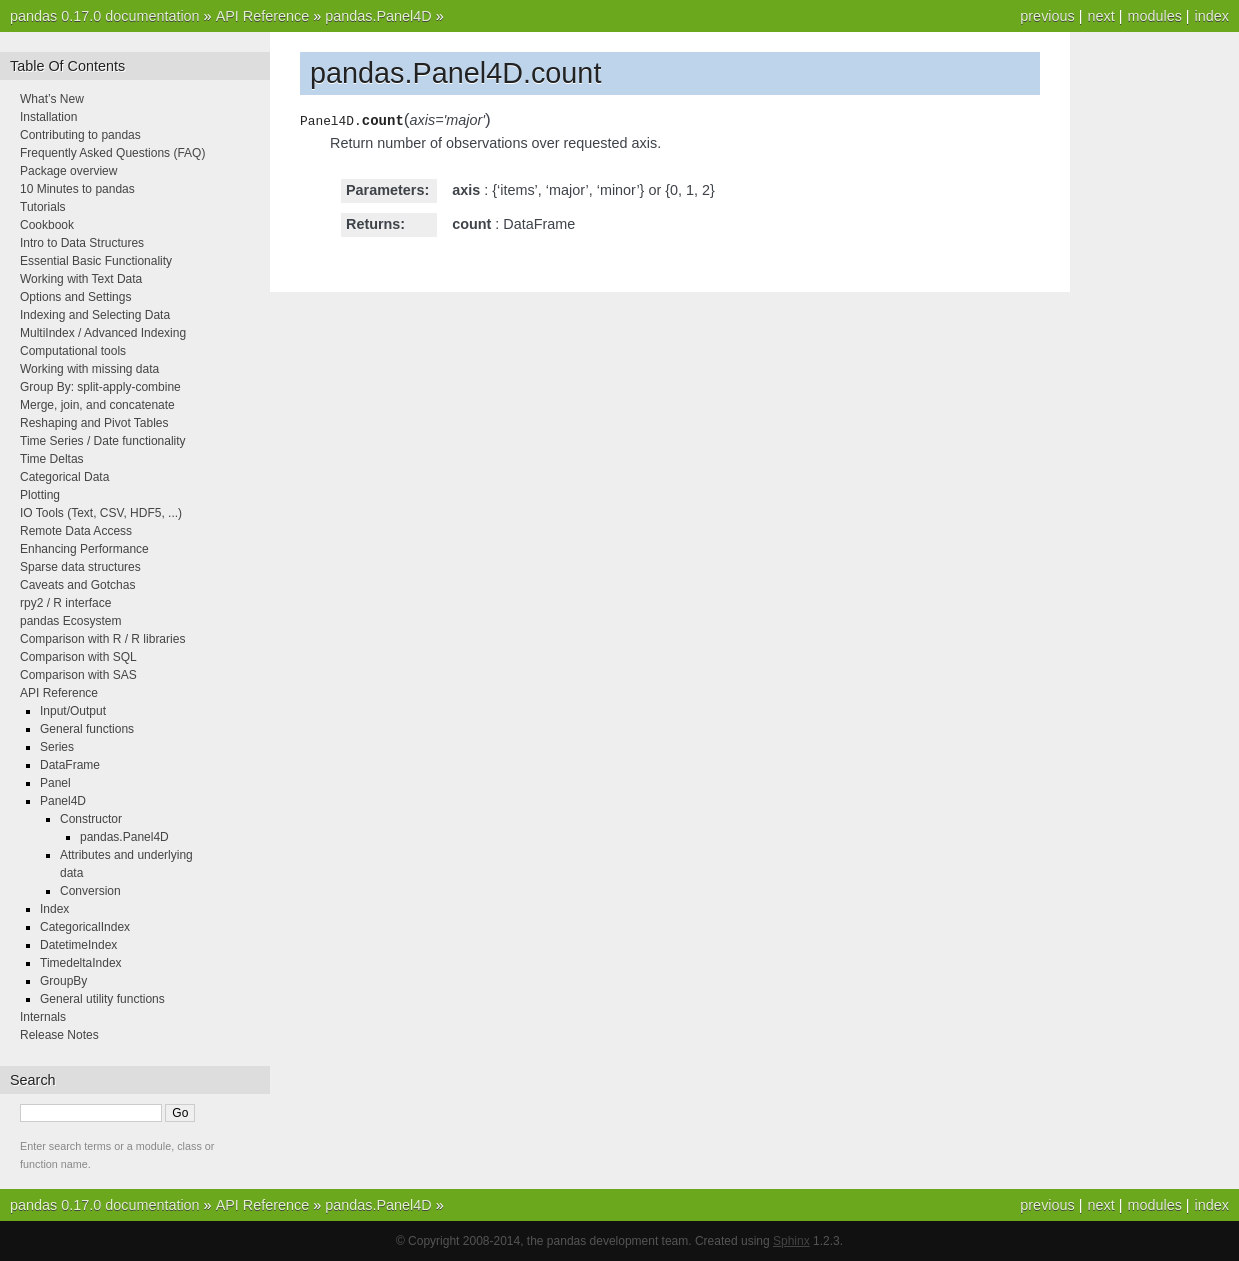  I want to click on pandas Ecosystem, so click(70, 621).